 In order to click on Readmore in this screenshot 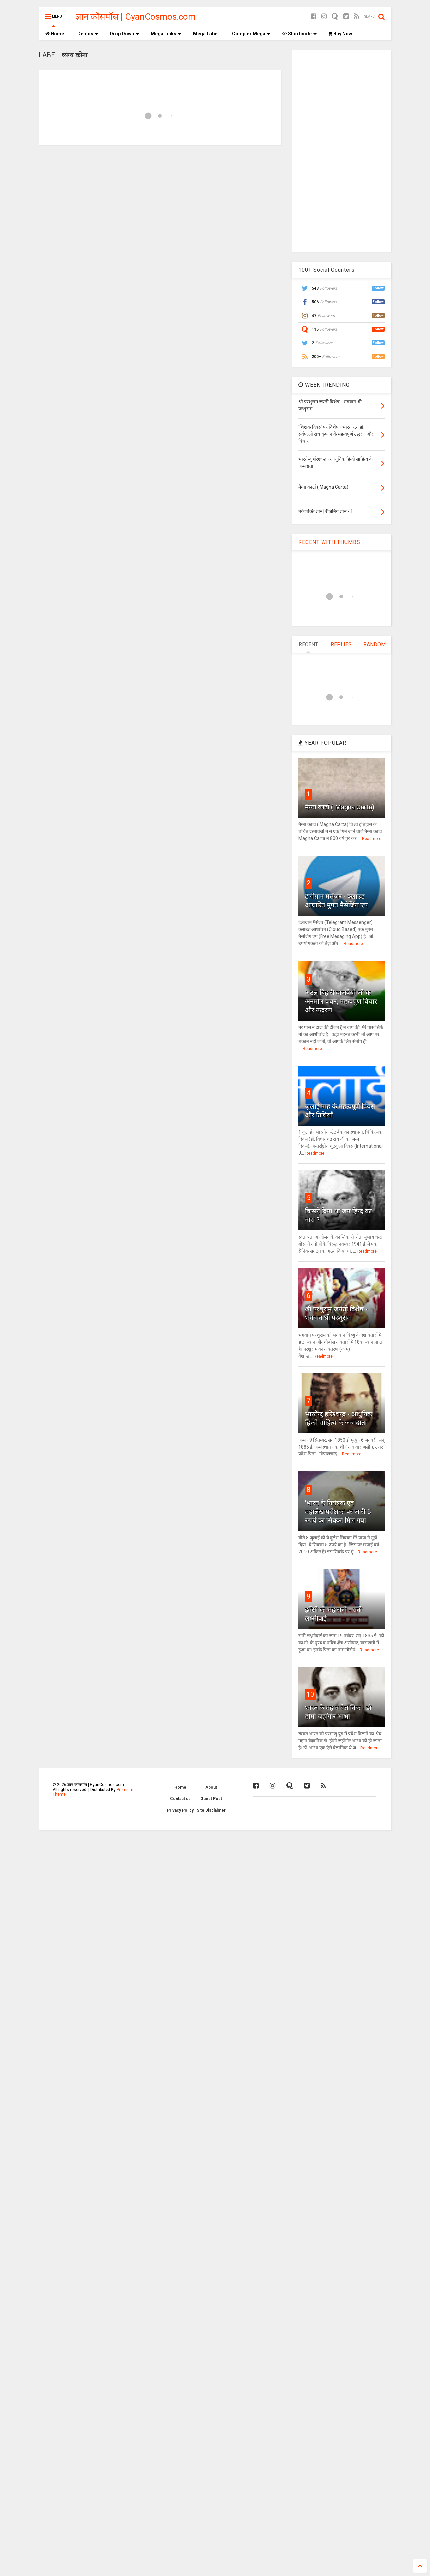, I will do `click(371, 838)`.